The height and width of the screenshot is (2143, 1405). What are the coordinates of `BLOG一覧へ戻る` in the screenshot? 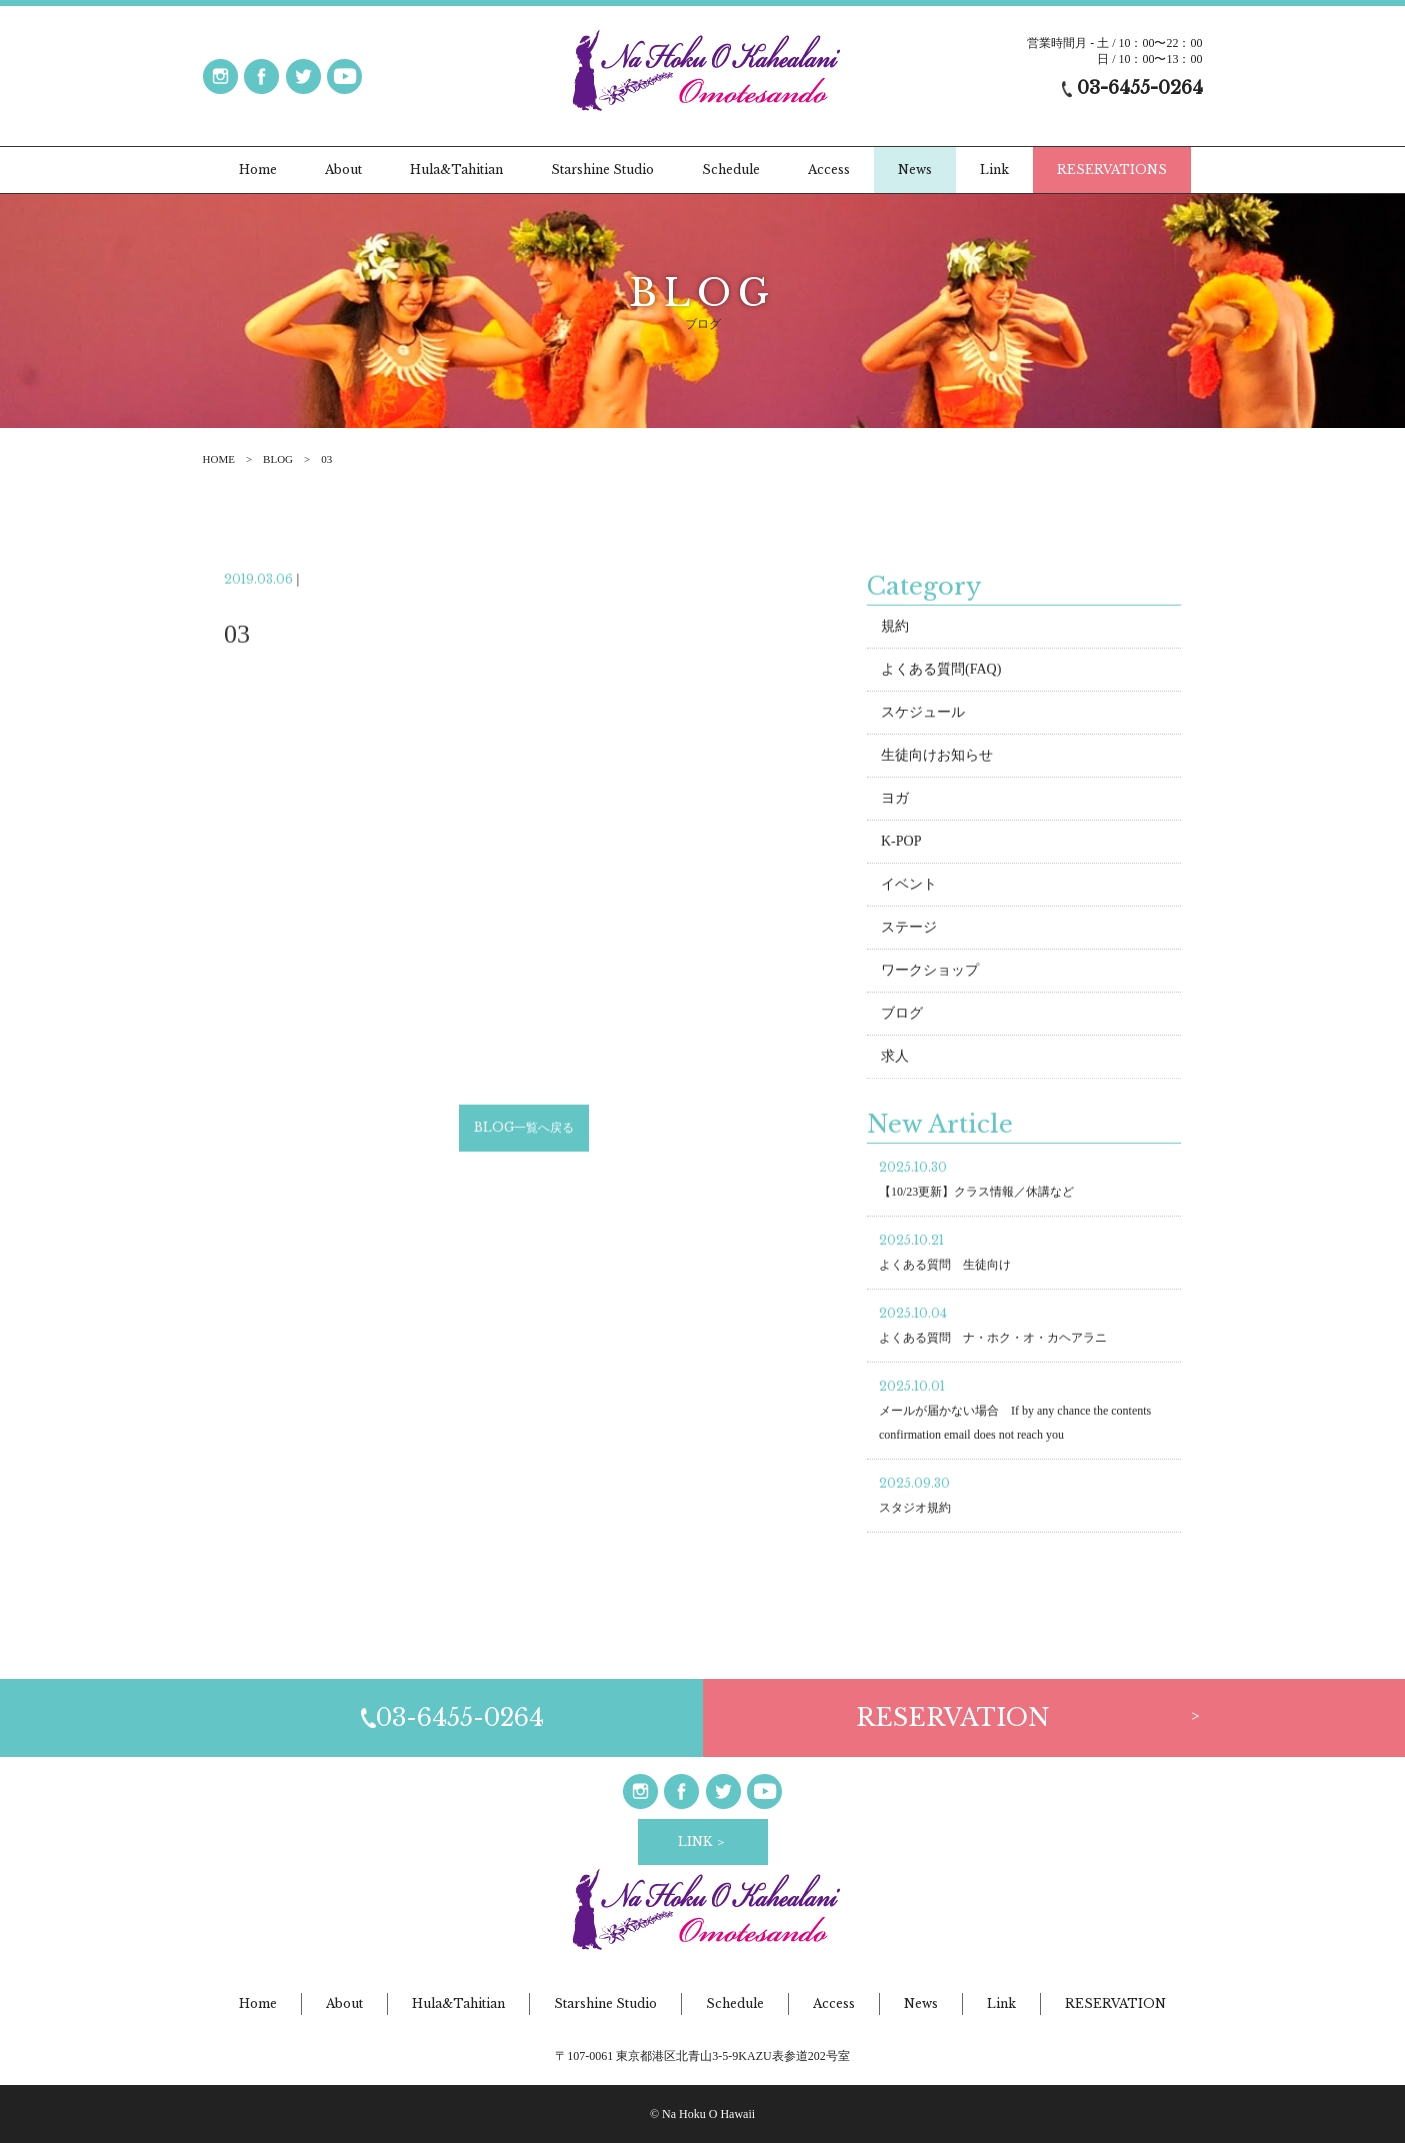 It's located at (524, 1130).